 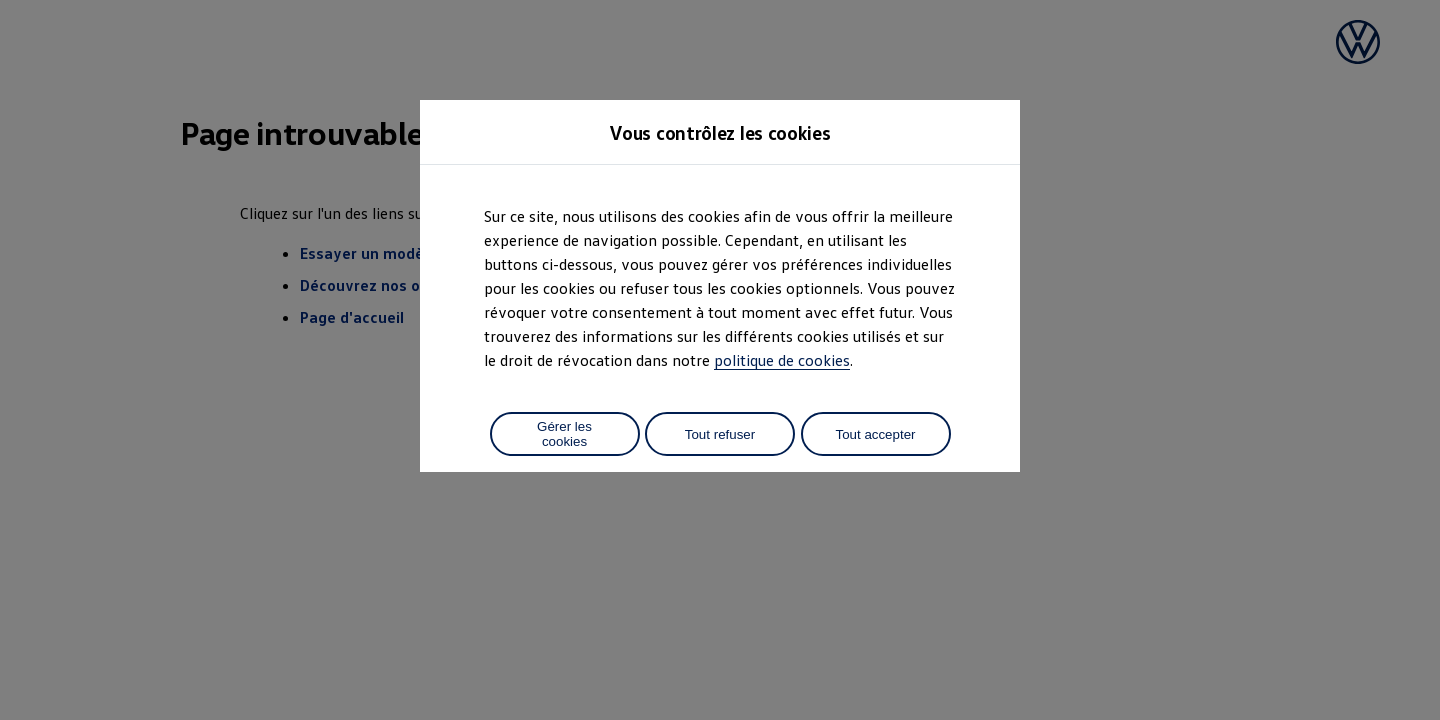 I want to click on Tout refuser, so click(x=720, y=434).